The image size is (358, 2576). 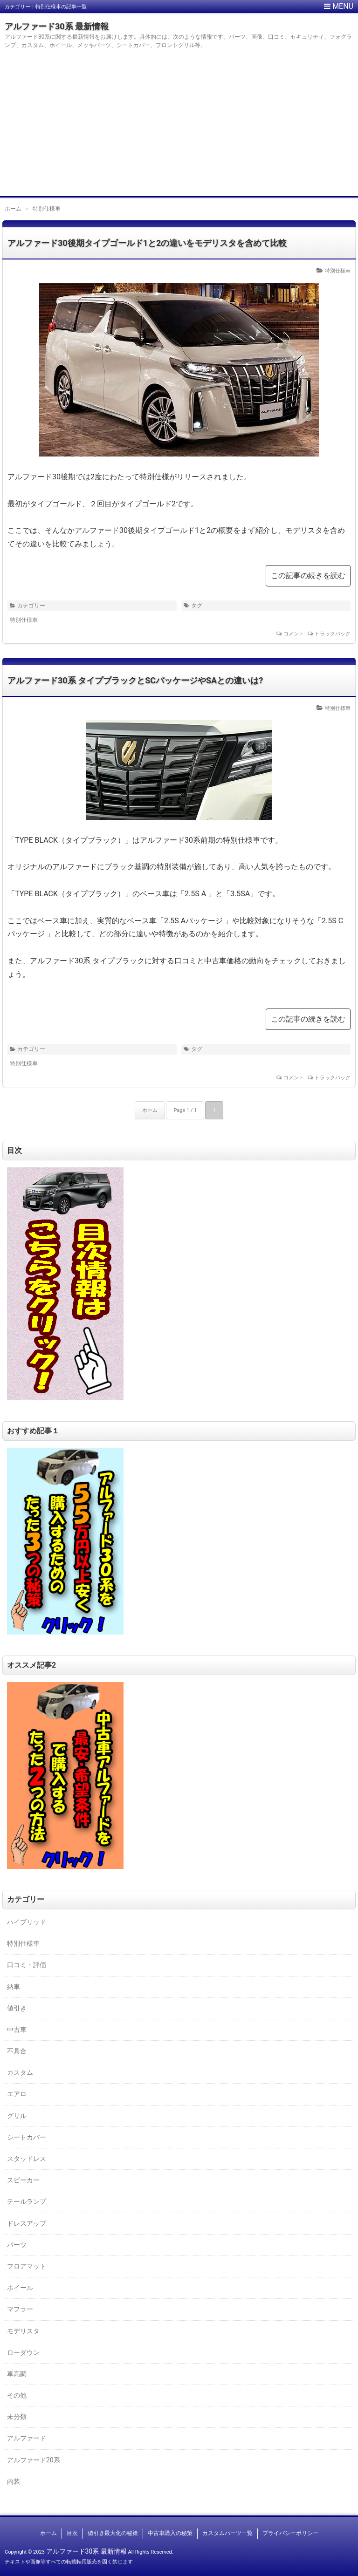 What do you see at coordinates (26, 2201) in the screenshot?
I see `テールランプ` at bounding box center [26, 2201].